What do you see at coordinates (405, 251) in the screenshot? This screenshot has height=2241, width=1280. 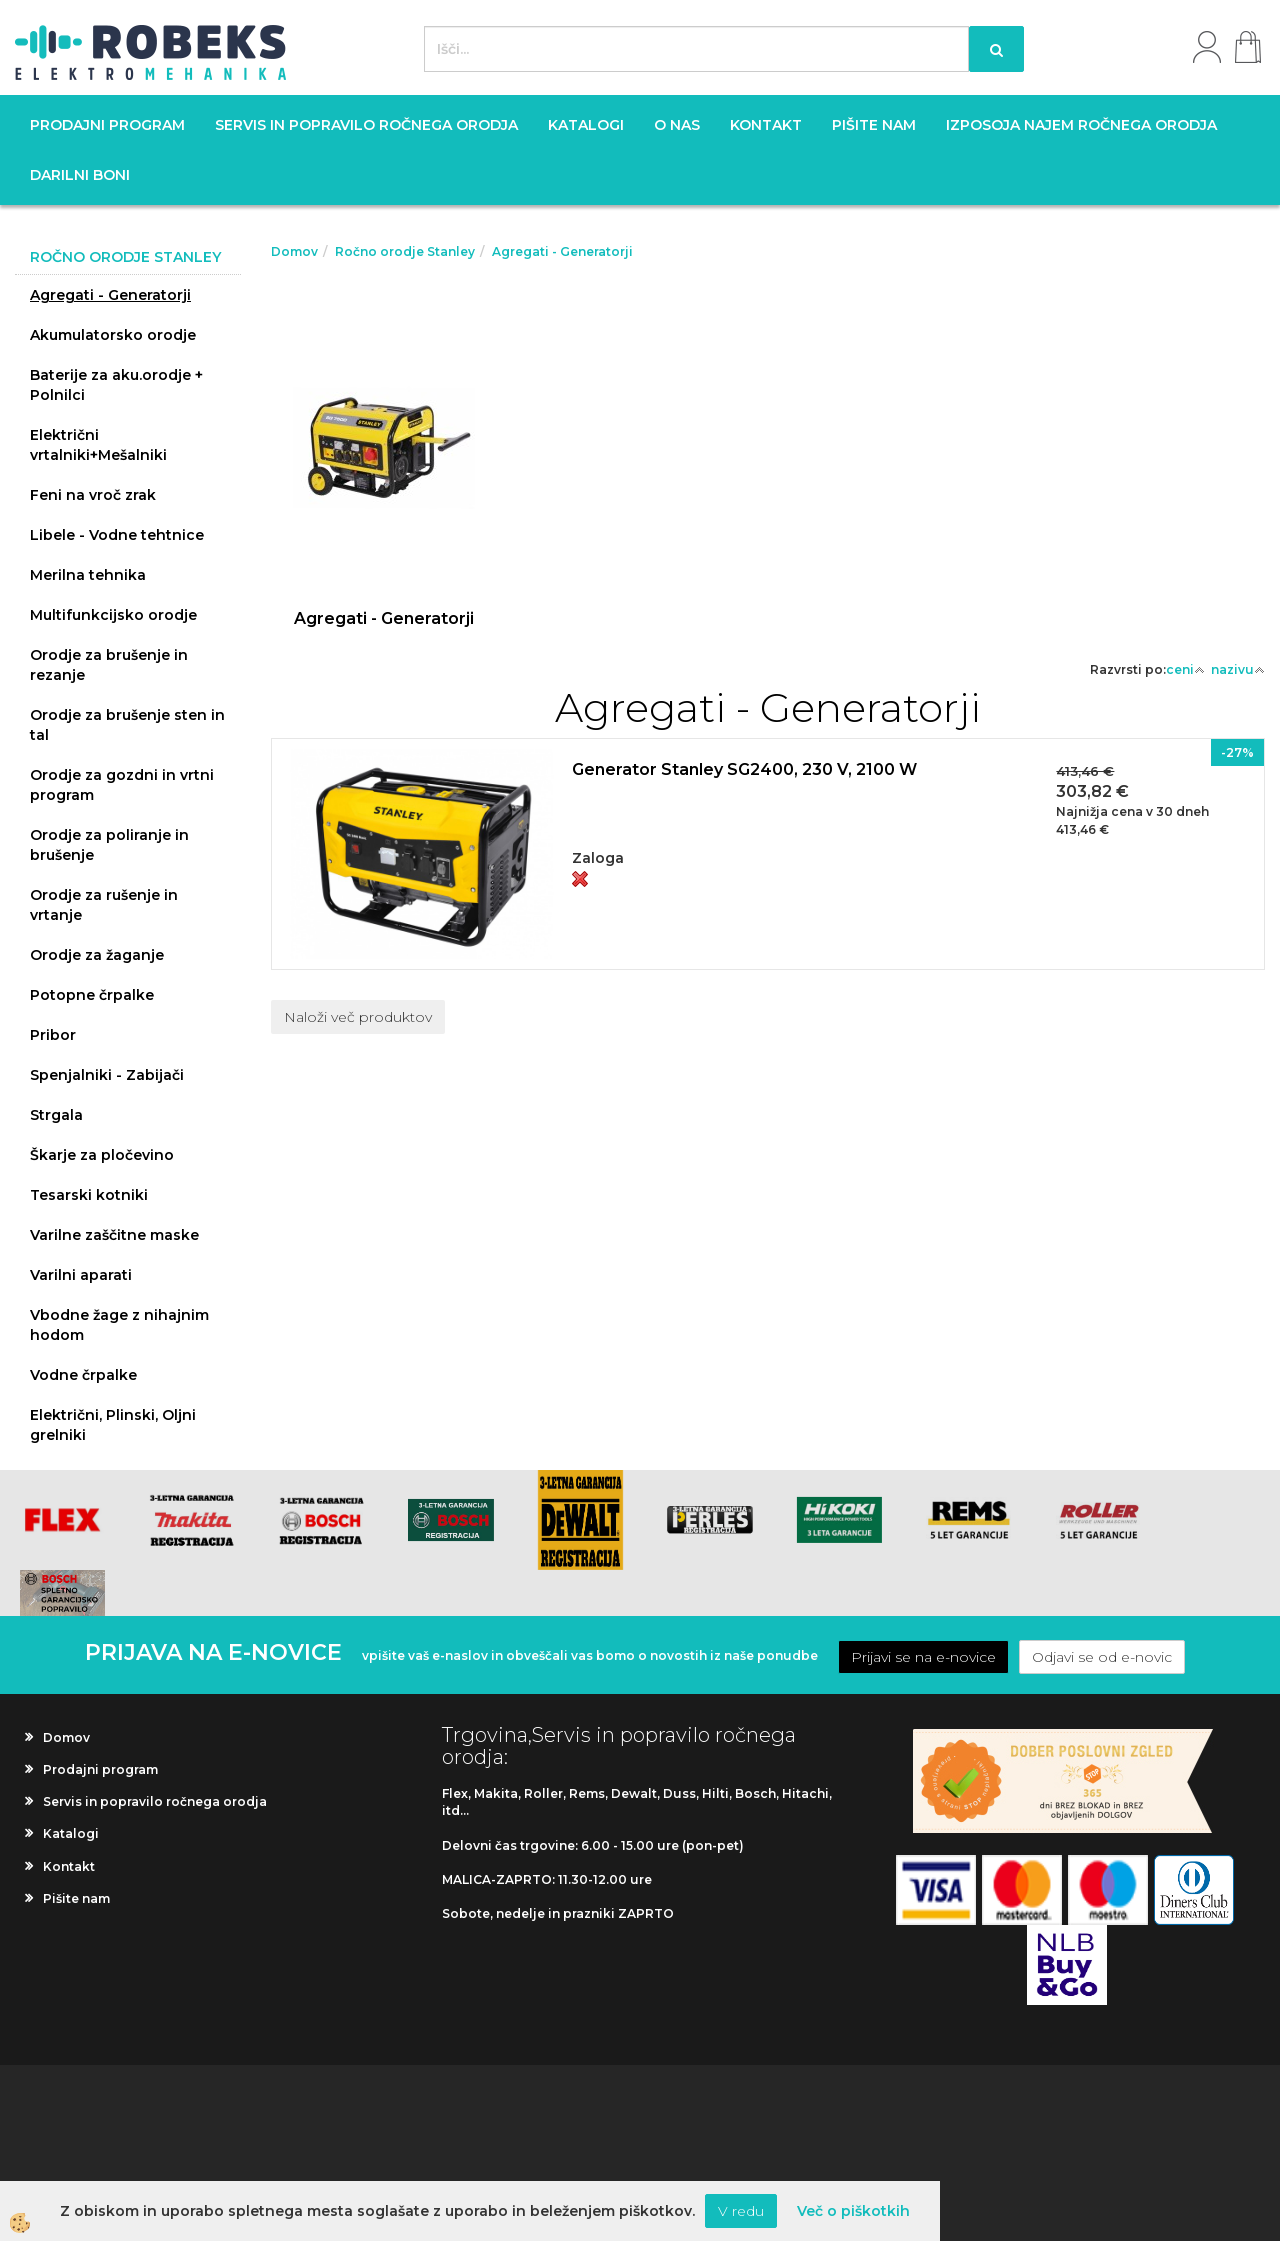 I see `Ročno orodje Stanley` at bounding box center [405, 251].